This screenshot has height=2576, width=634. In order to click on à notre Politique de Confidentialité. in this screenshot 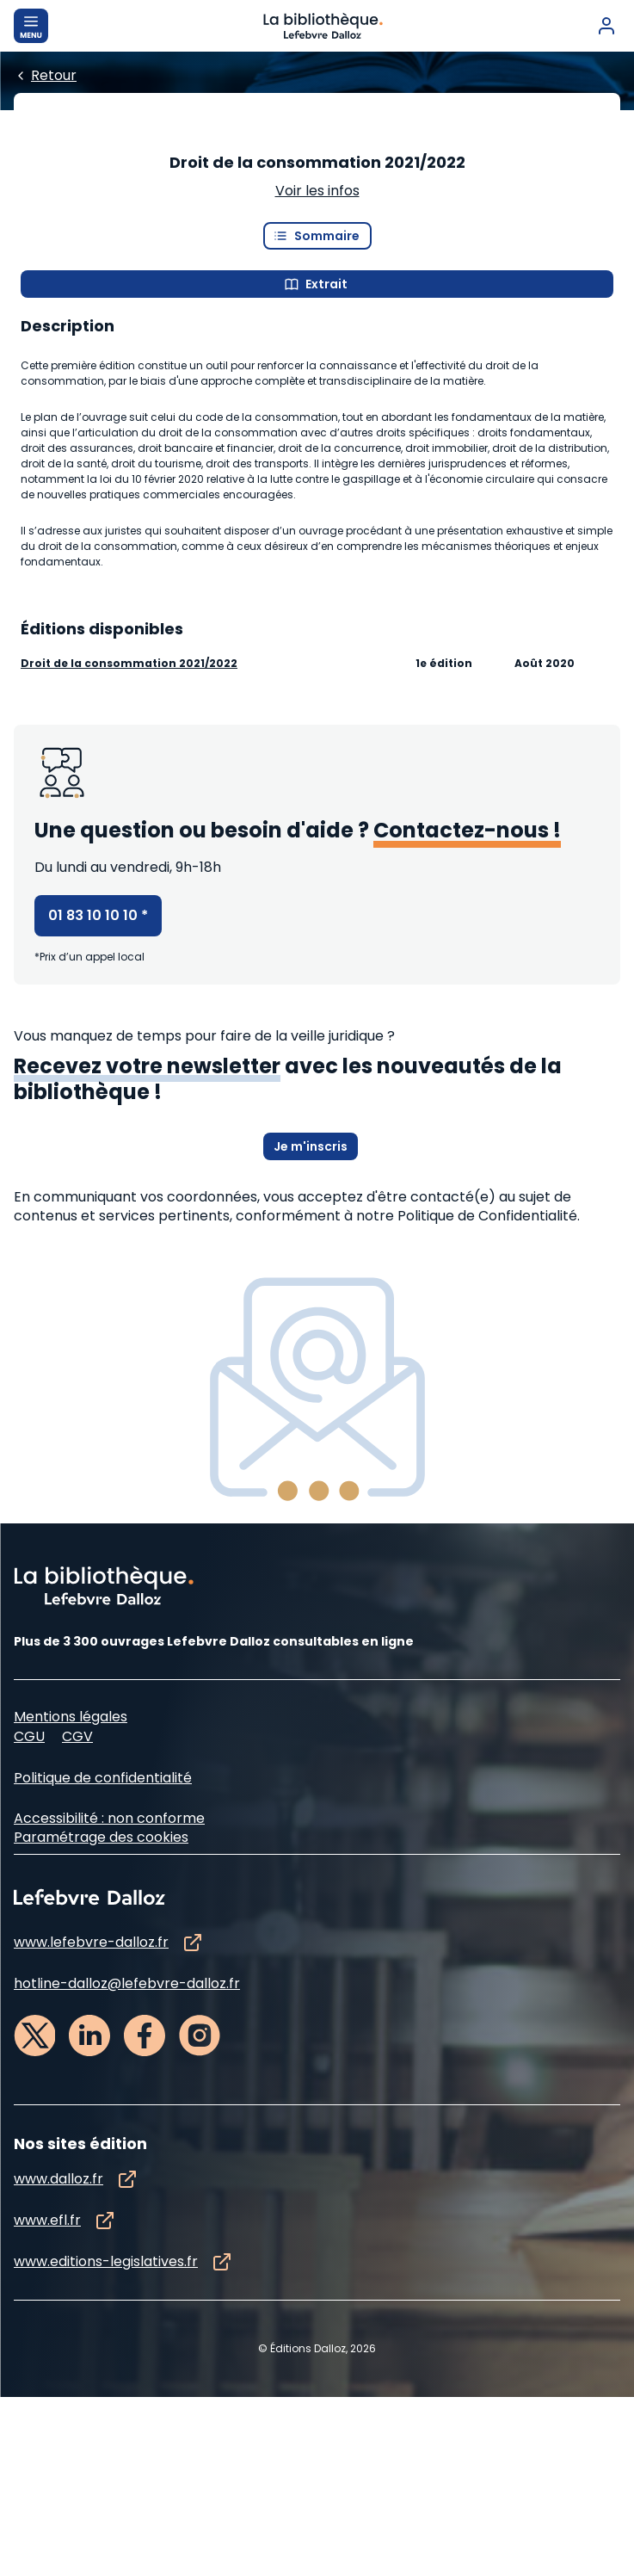, I will do `click(462, 1395)`.